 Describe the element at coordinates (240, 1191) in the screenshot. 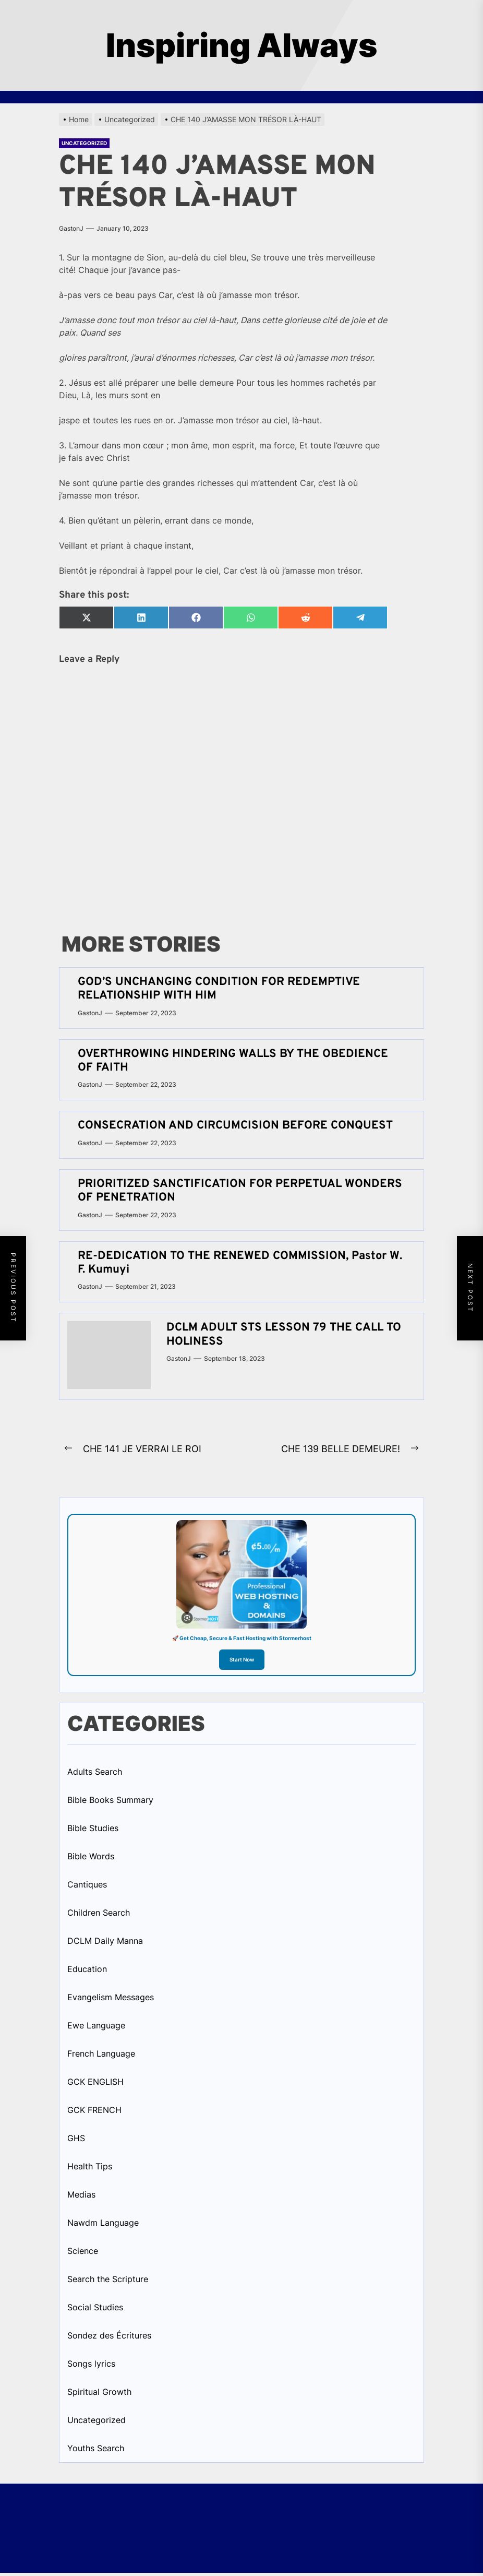

I see `PRIORITIZED SANCTIFICATION FOR PERPETUAL WONDERS OF PENETRATION` at that location.